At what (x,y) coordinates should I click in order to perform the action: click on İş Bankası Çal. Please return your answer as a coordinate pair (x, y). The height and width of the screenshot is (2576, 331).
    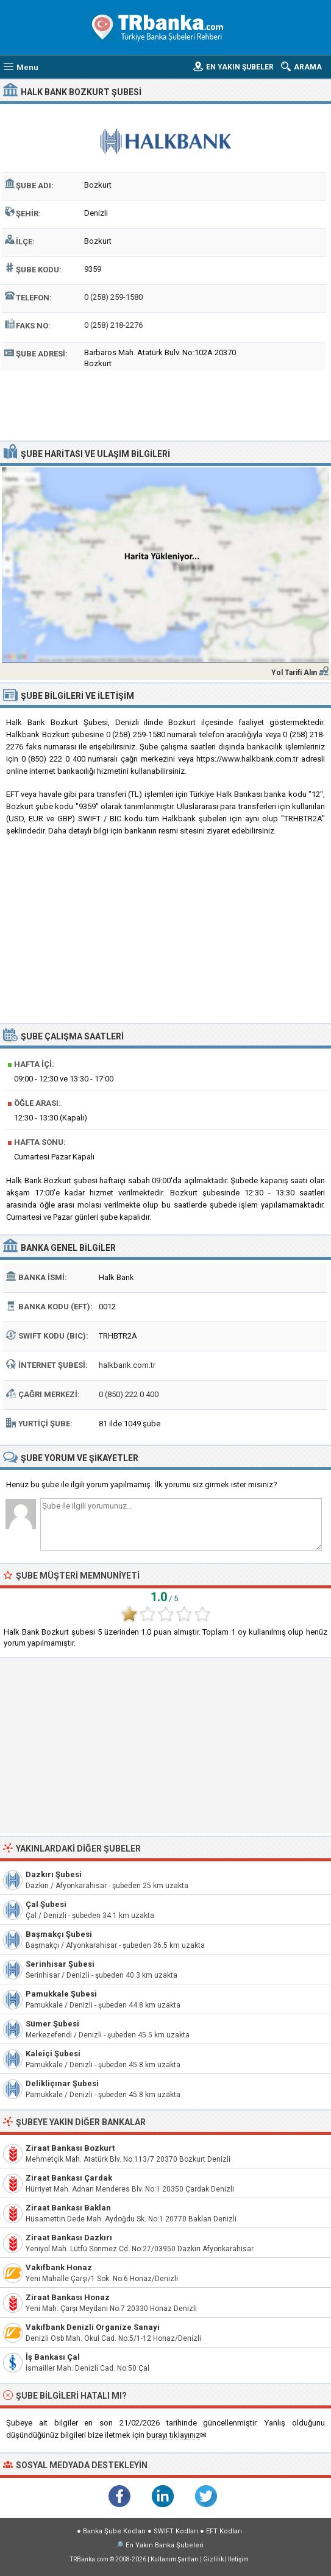
    Looking at the image, I should click on (53, 2357).